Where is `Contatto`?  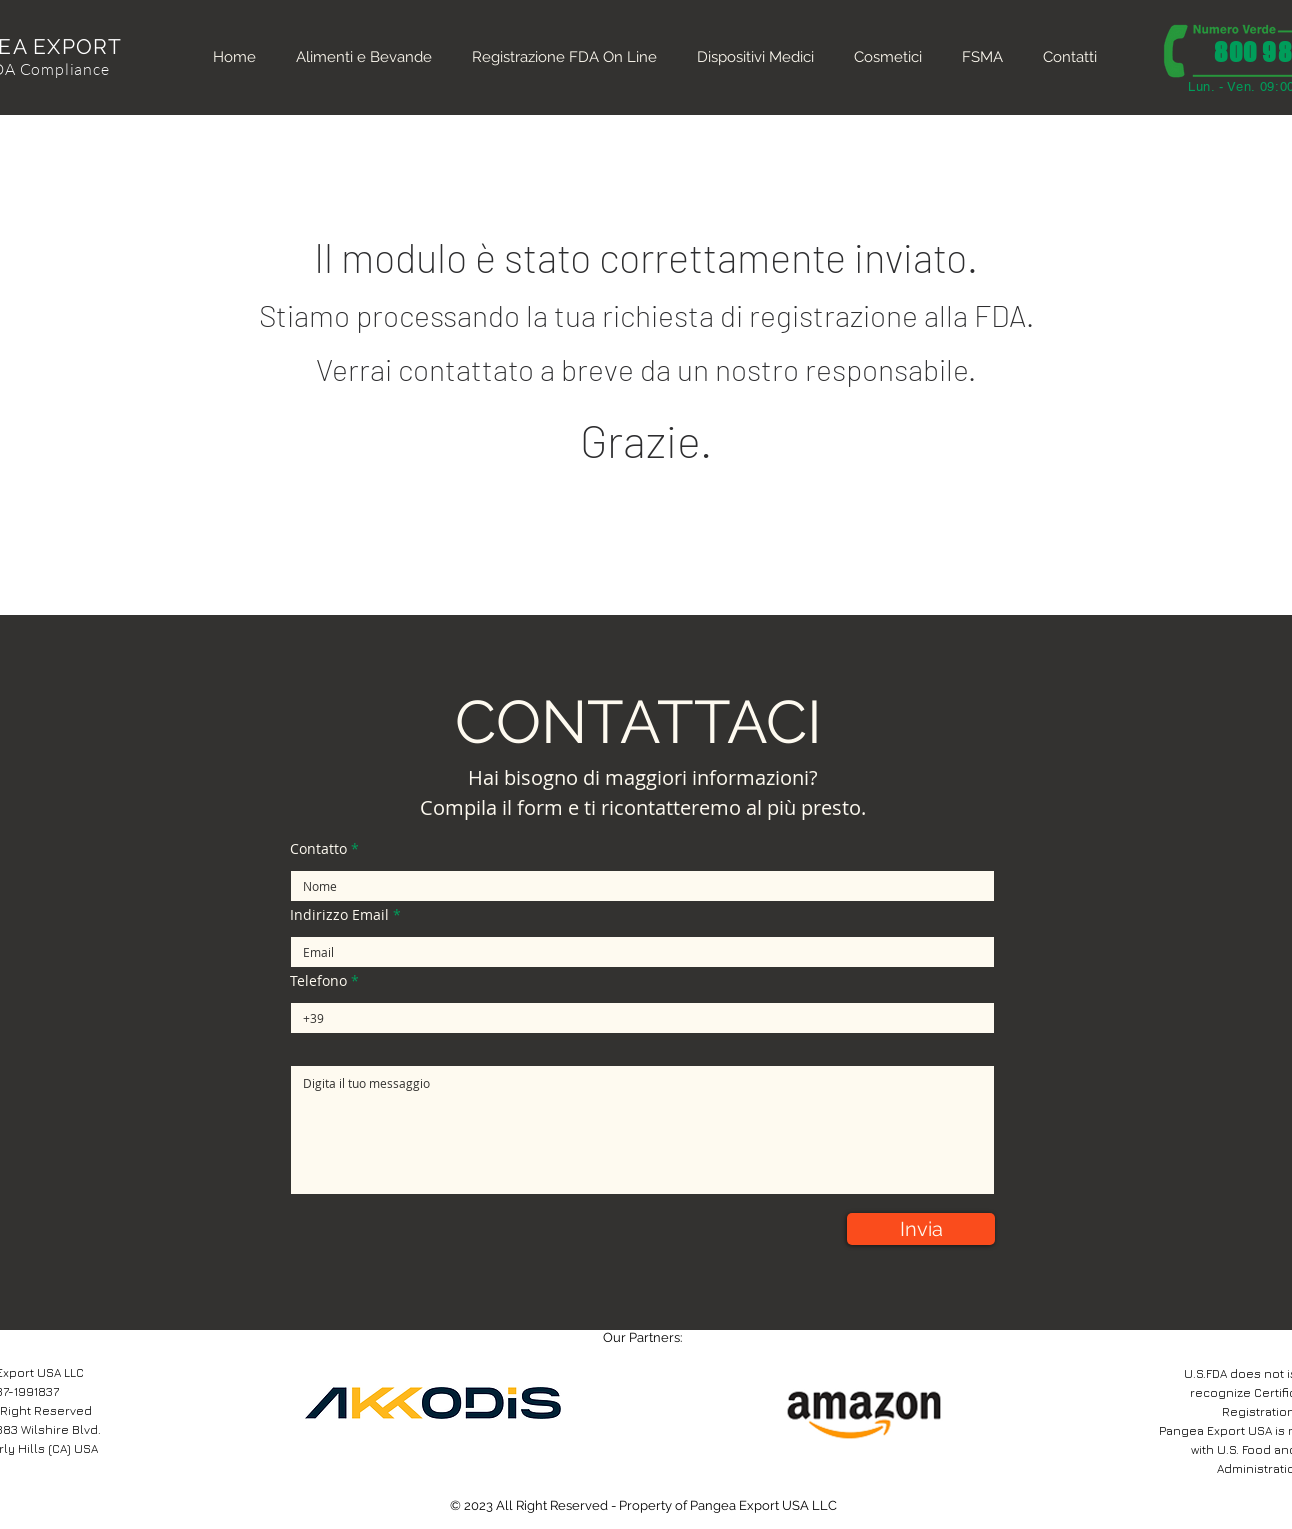 Contatto is located at coordinates (318, 849).